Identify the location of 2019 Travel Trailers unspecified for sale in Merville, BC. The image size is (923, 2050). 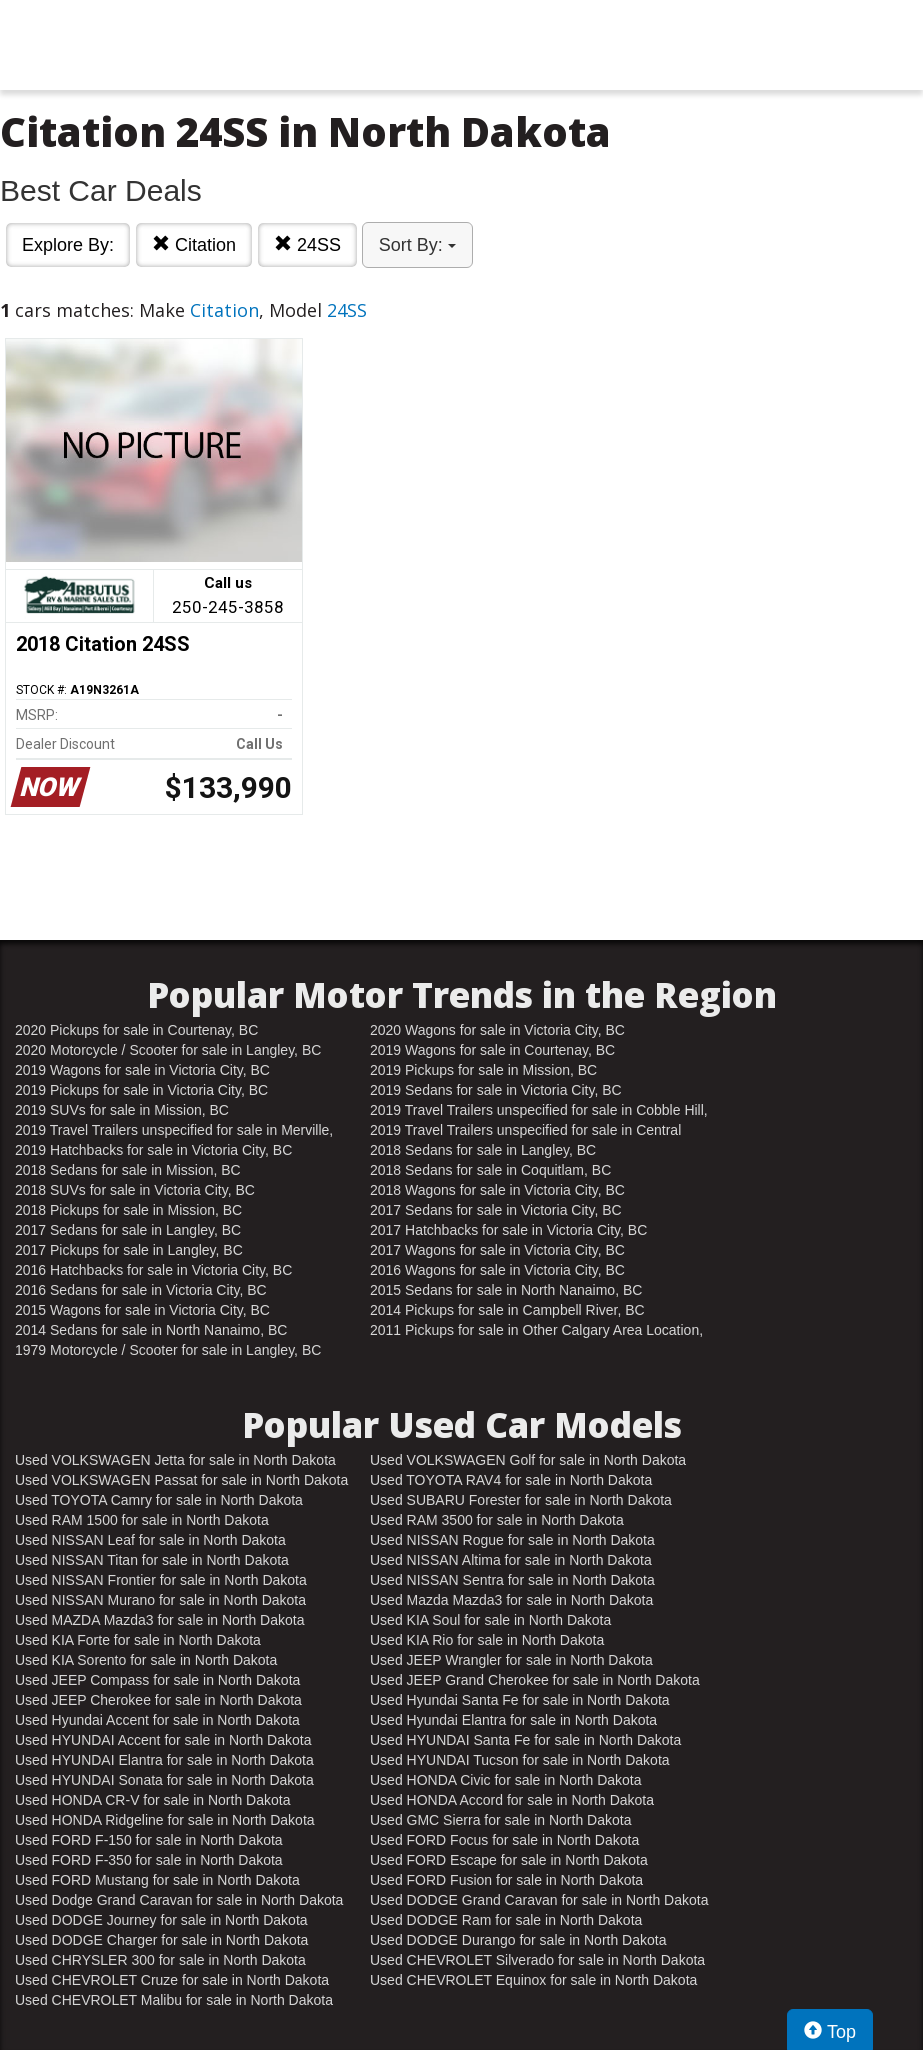
(174, 1131).